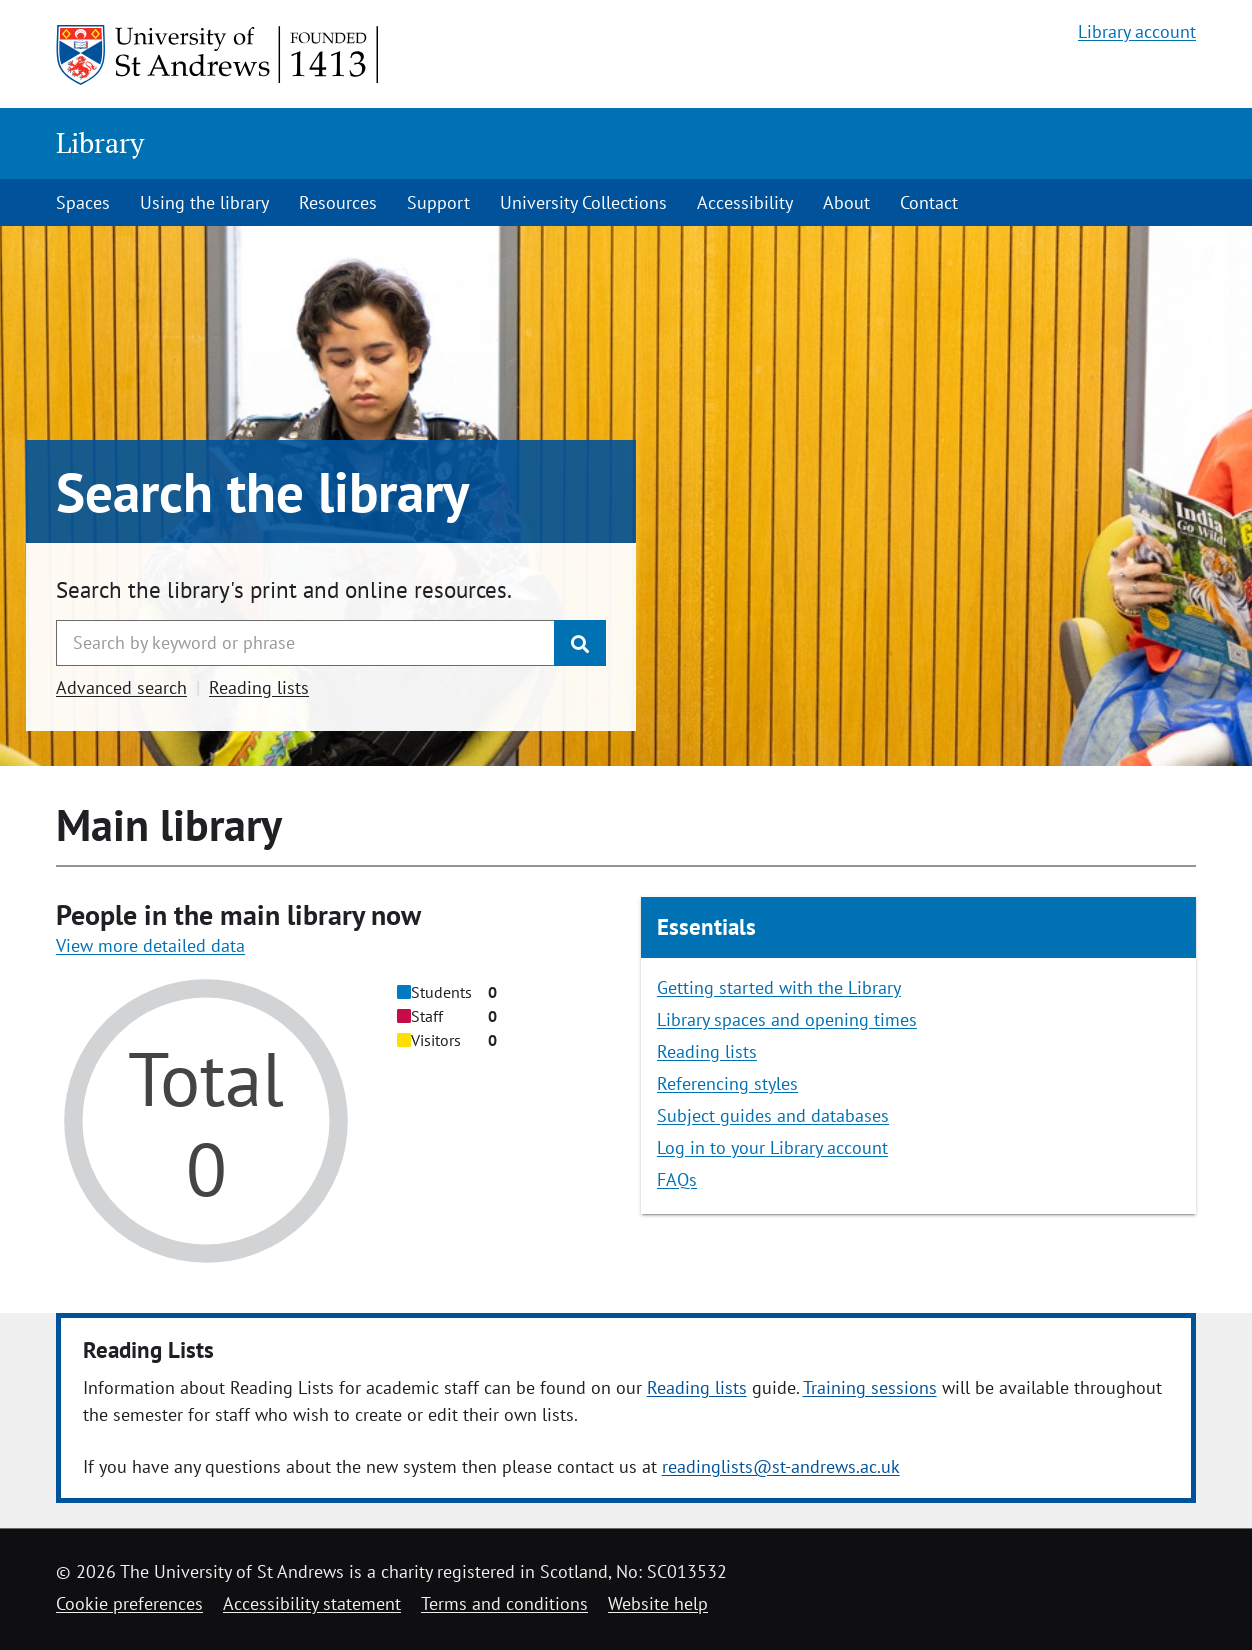  What do you see at coordinates (658, 1603) in the screenshot?
I see `Website help` at bounding box center [658, 1603].